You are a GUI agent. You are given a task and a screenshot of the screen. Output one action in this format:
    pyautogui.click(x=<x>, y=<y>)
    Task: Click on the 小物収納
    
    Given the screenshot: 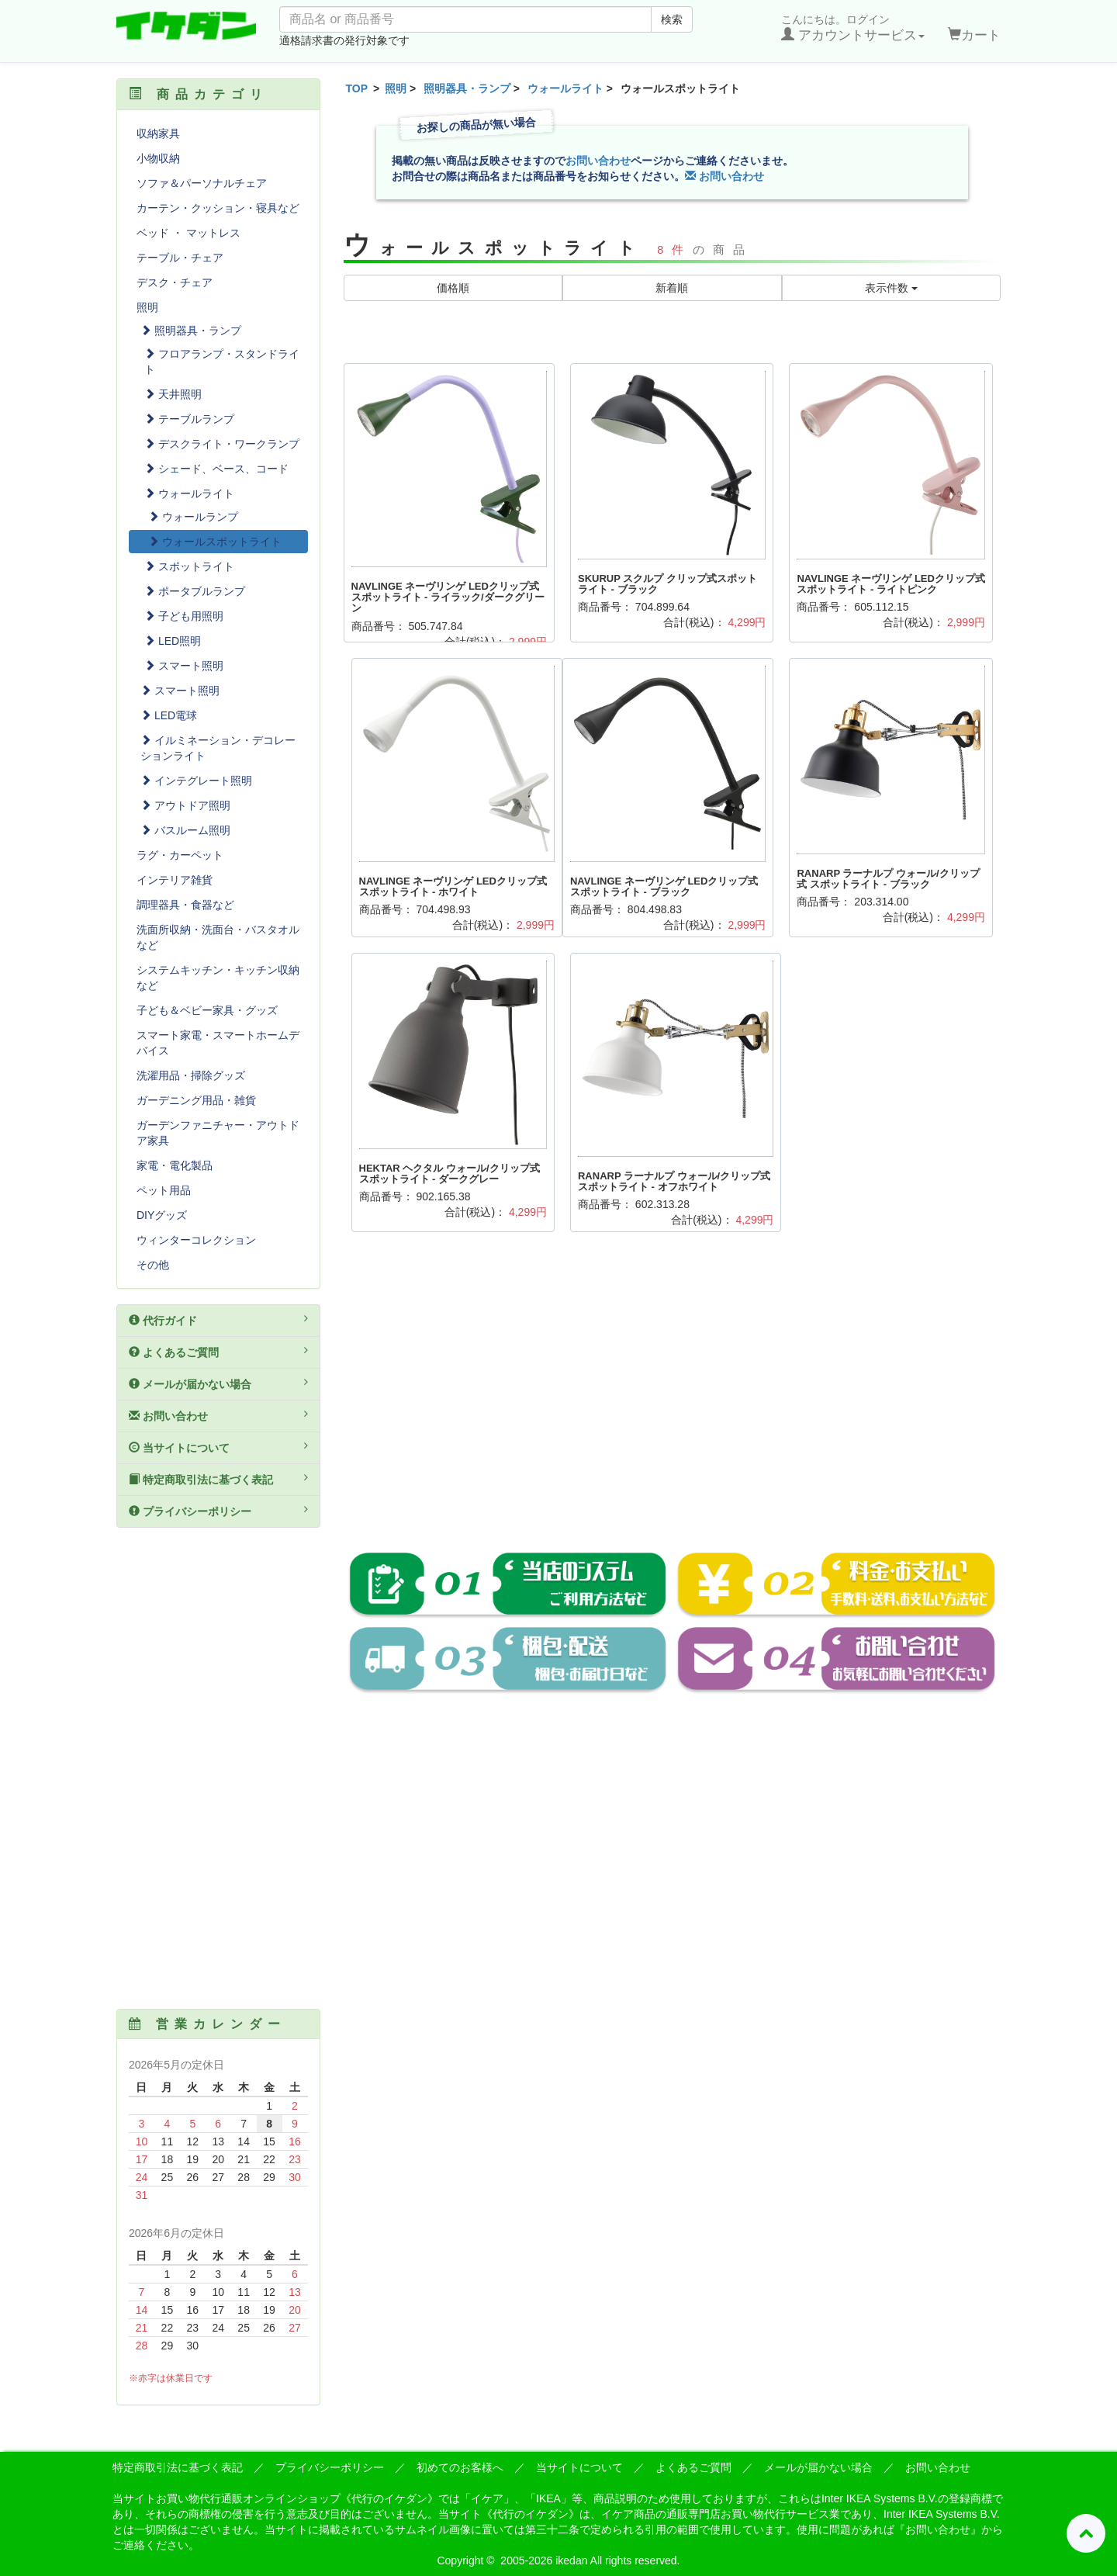 What is the action you would take?
    pyautogui.click(x=158, y=158)
    